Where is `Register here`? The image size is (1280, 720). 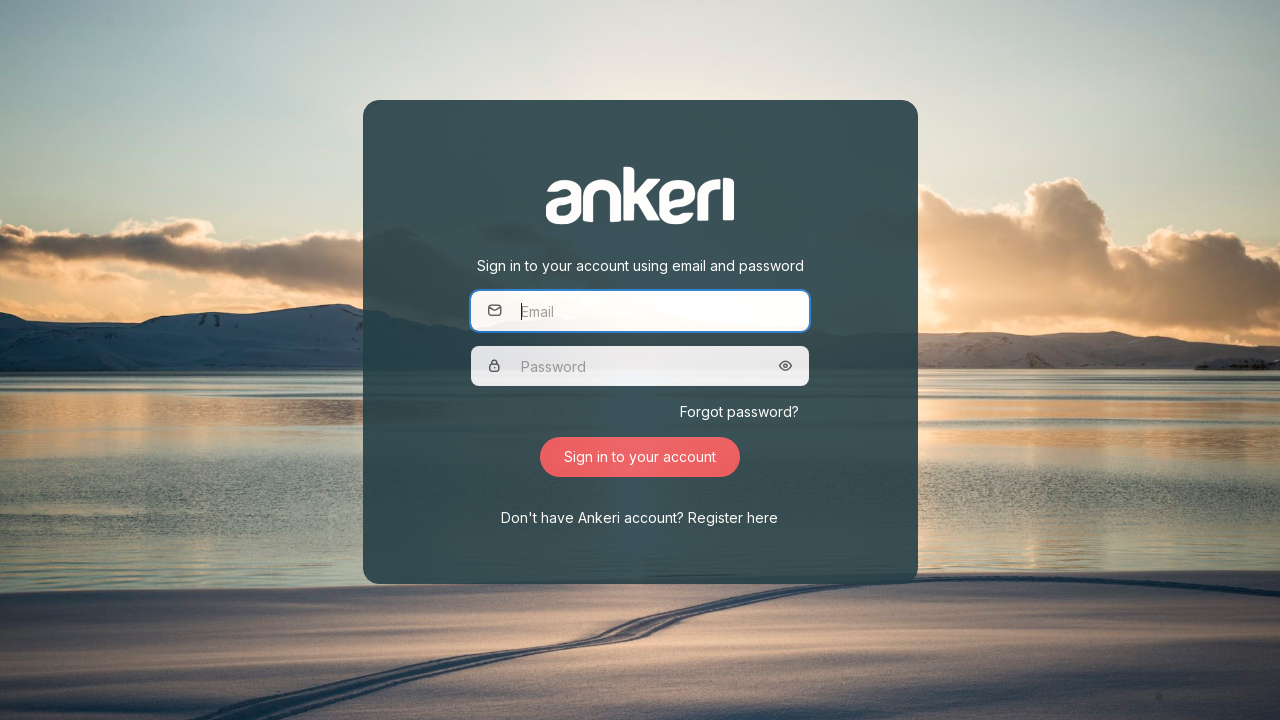 Register here is located at coordinates (733, 517).